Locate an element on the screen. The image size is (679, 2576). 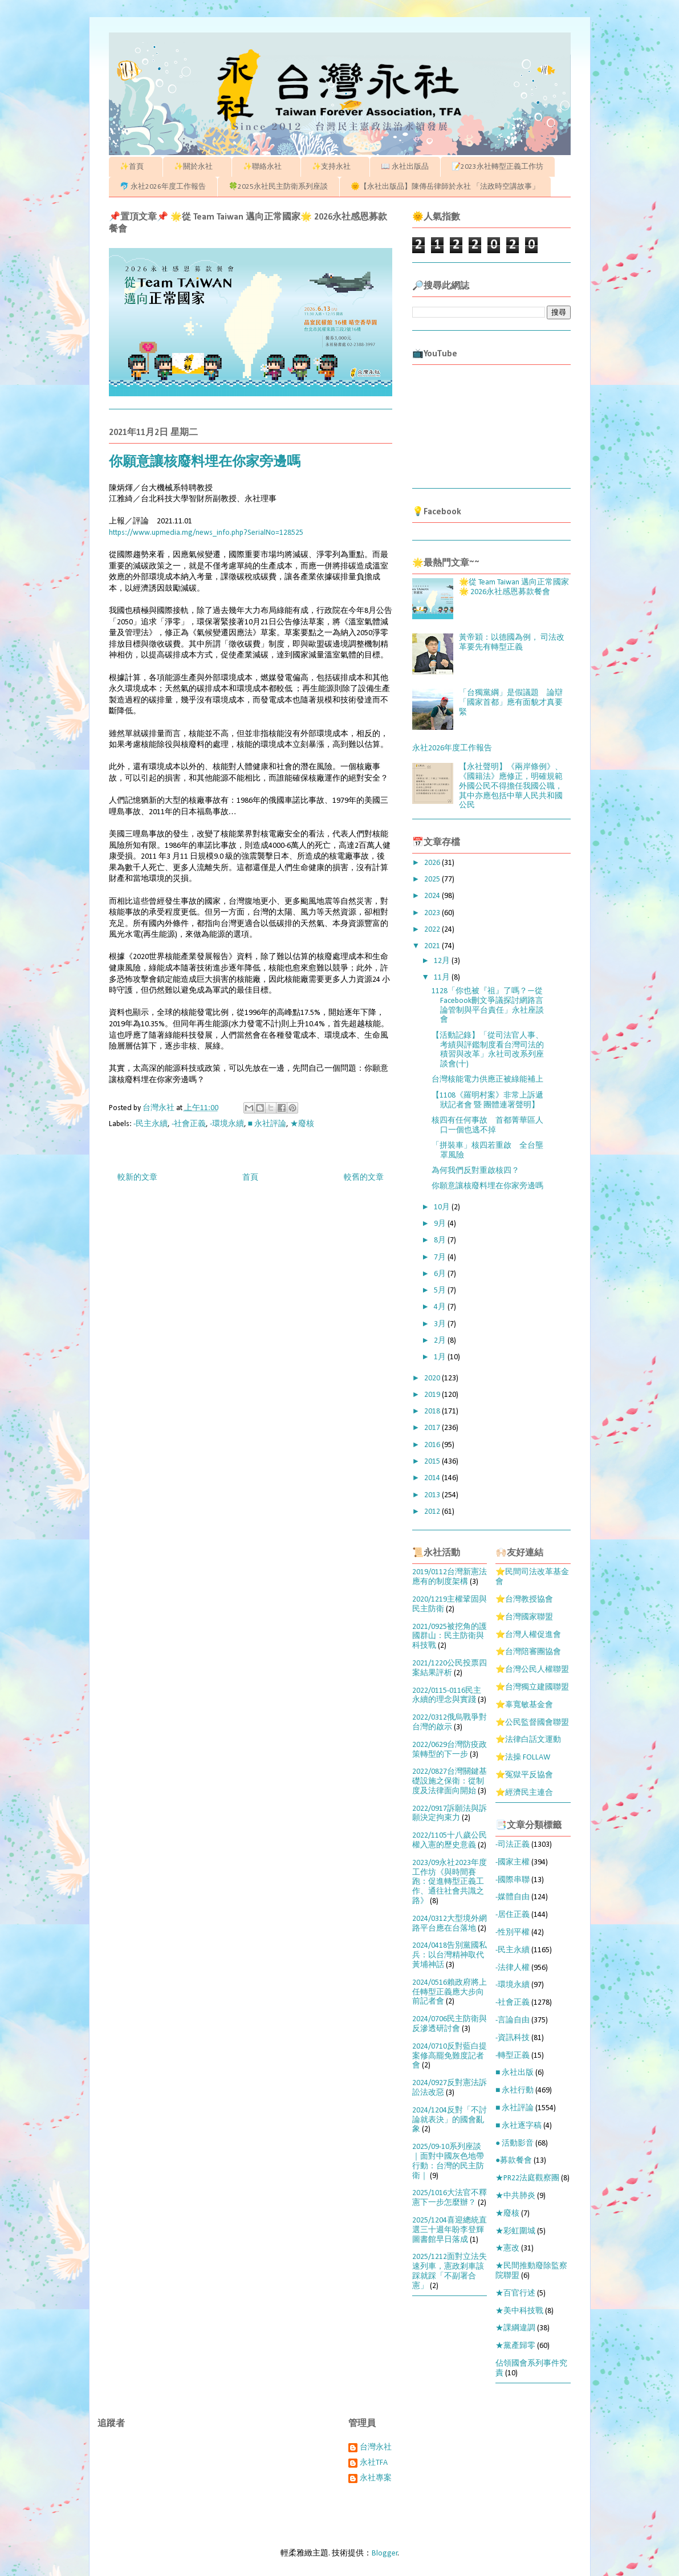
⭐經濟民主連合 is located at coordinates (524, 1793).